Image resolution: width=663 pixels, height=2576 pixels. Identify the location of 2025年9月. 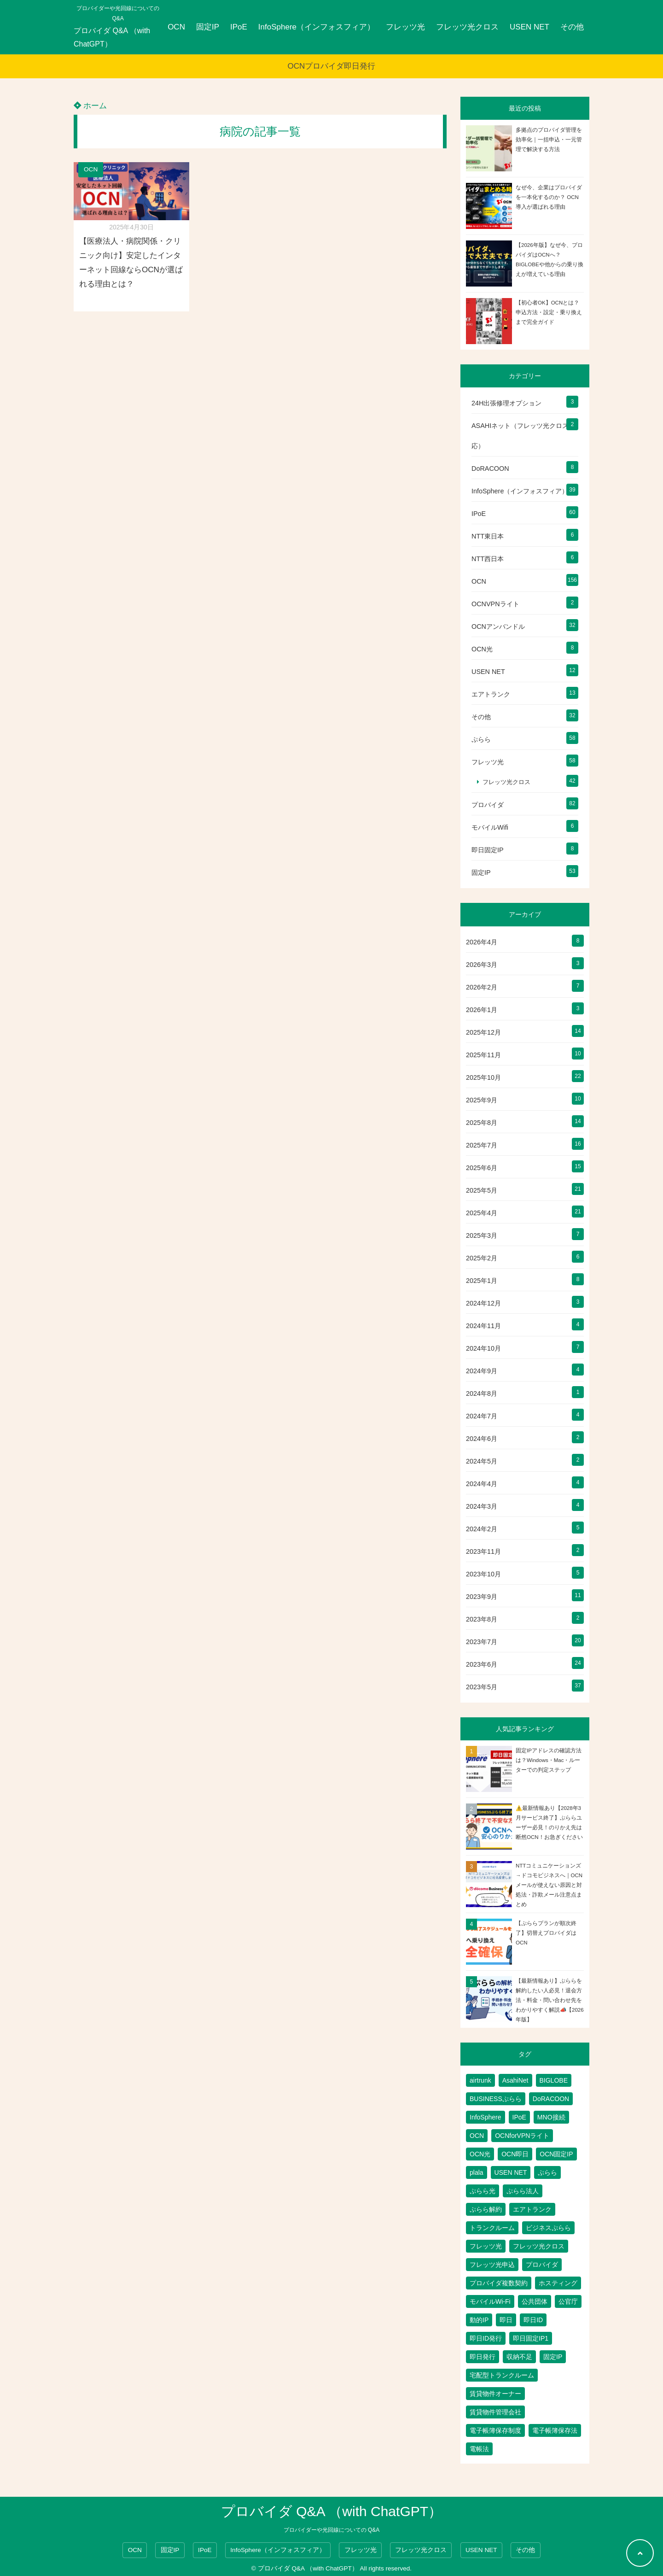
(481, 1100).